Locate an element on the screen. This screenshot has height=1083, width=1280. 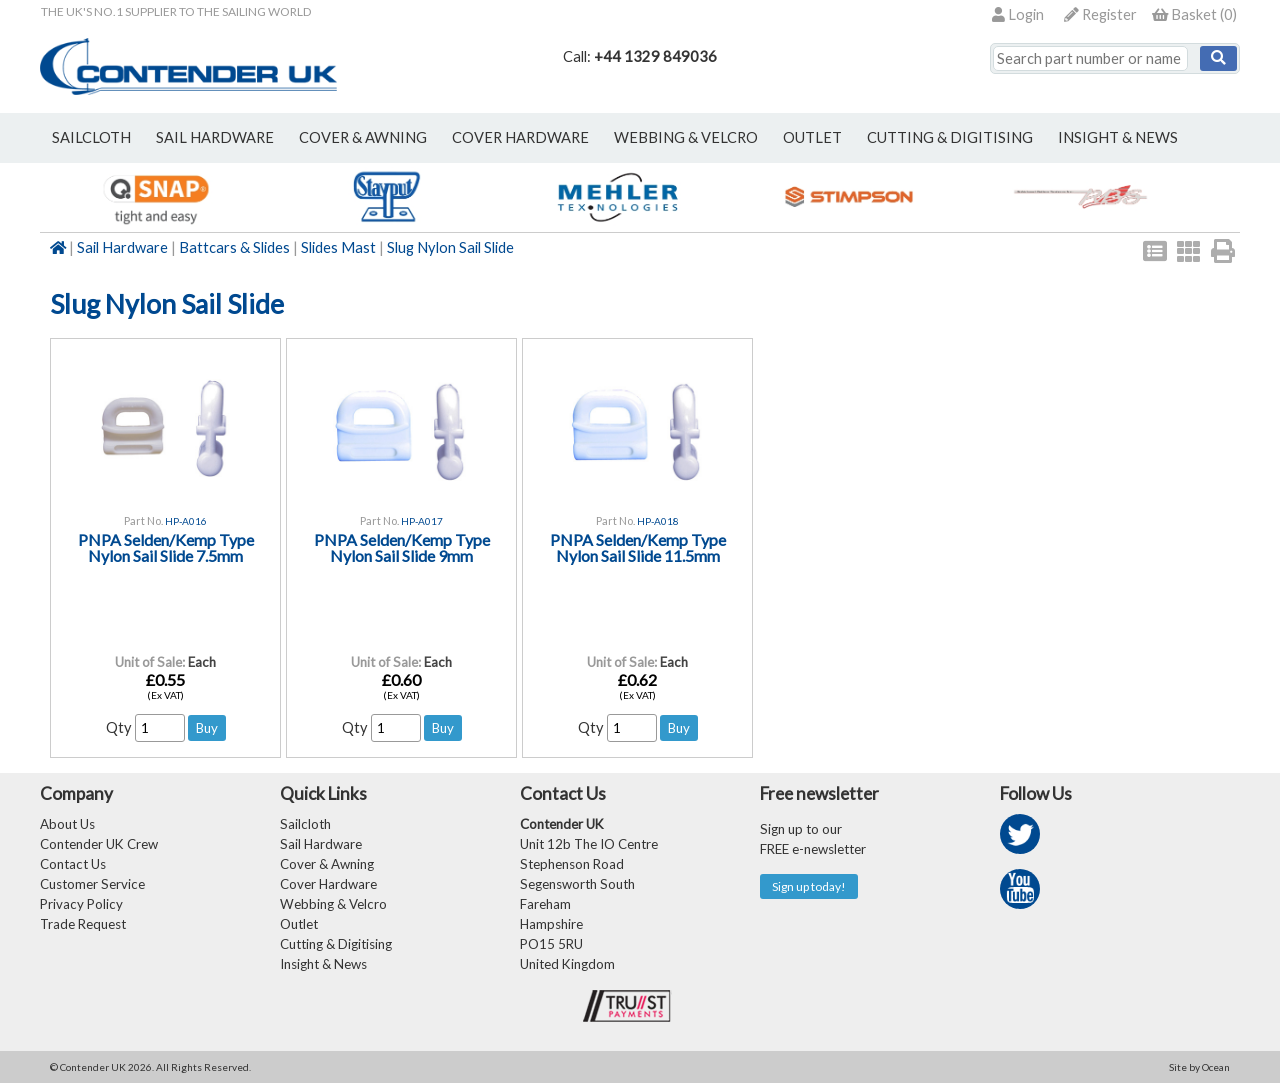
cover & awning is located at coordinates (363, 137).